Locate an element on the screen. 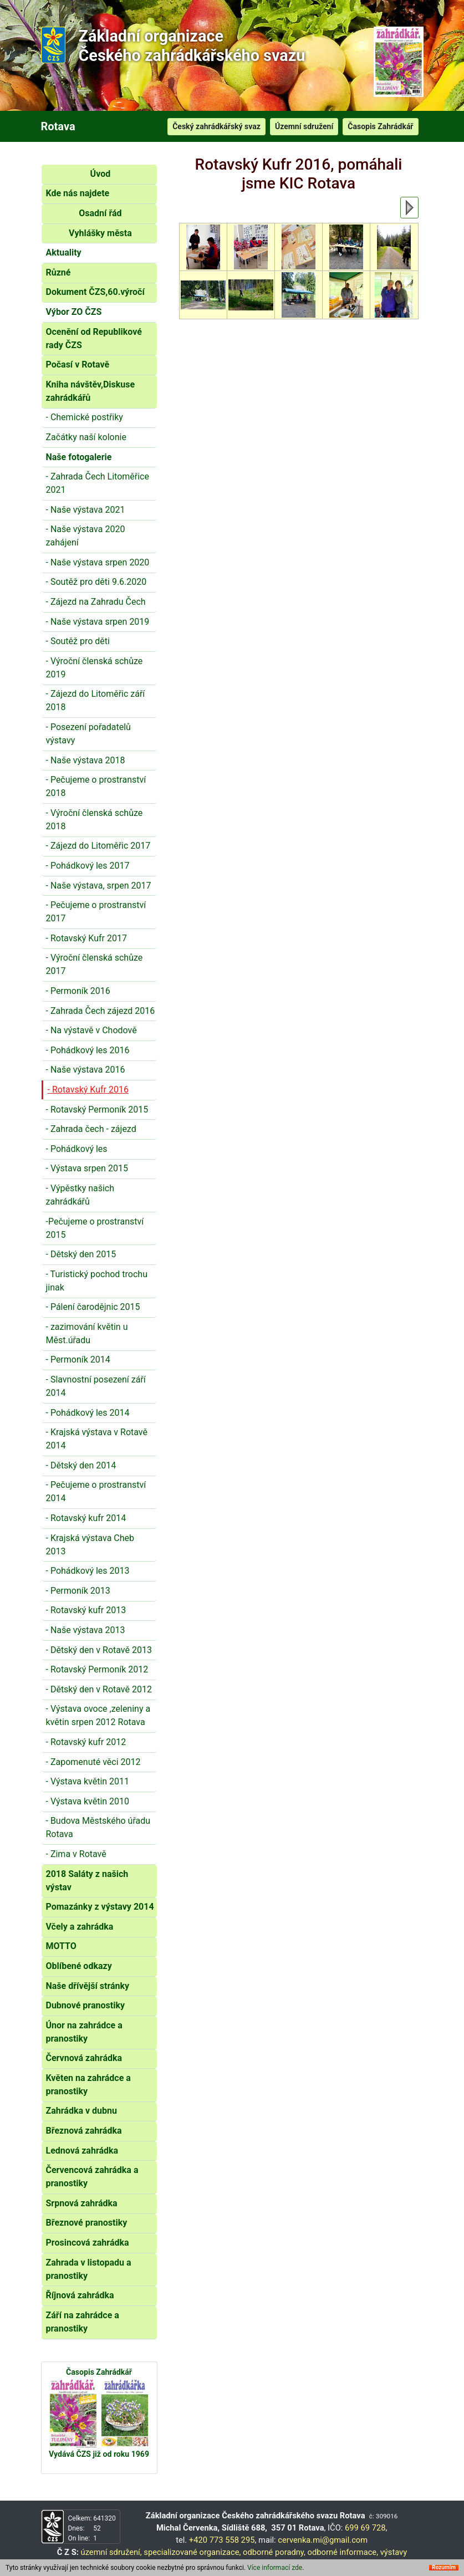 This screenshot has height=2576, width=464. - Výstava květin 2010 is located at coordinates (88, 1801).